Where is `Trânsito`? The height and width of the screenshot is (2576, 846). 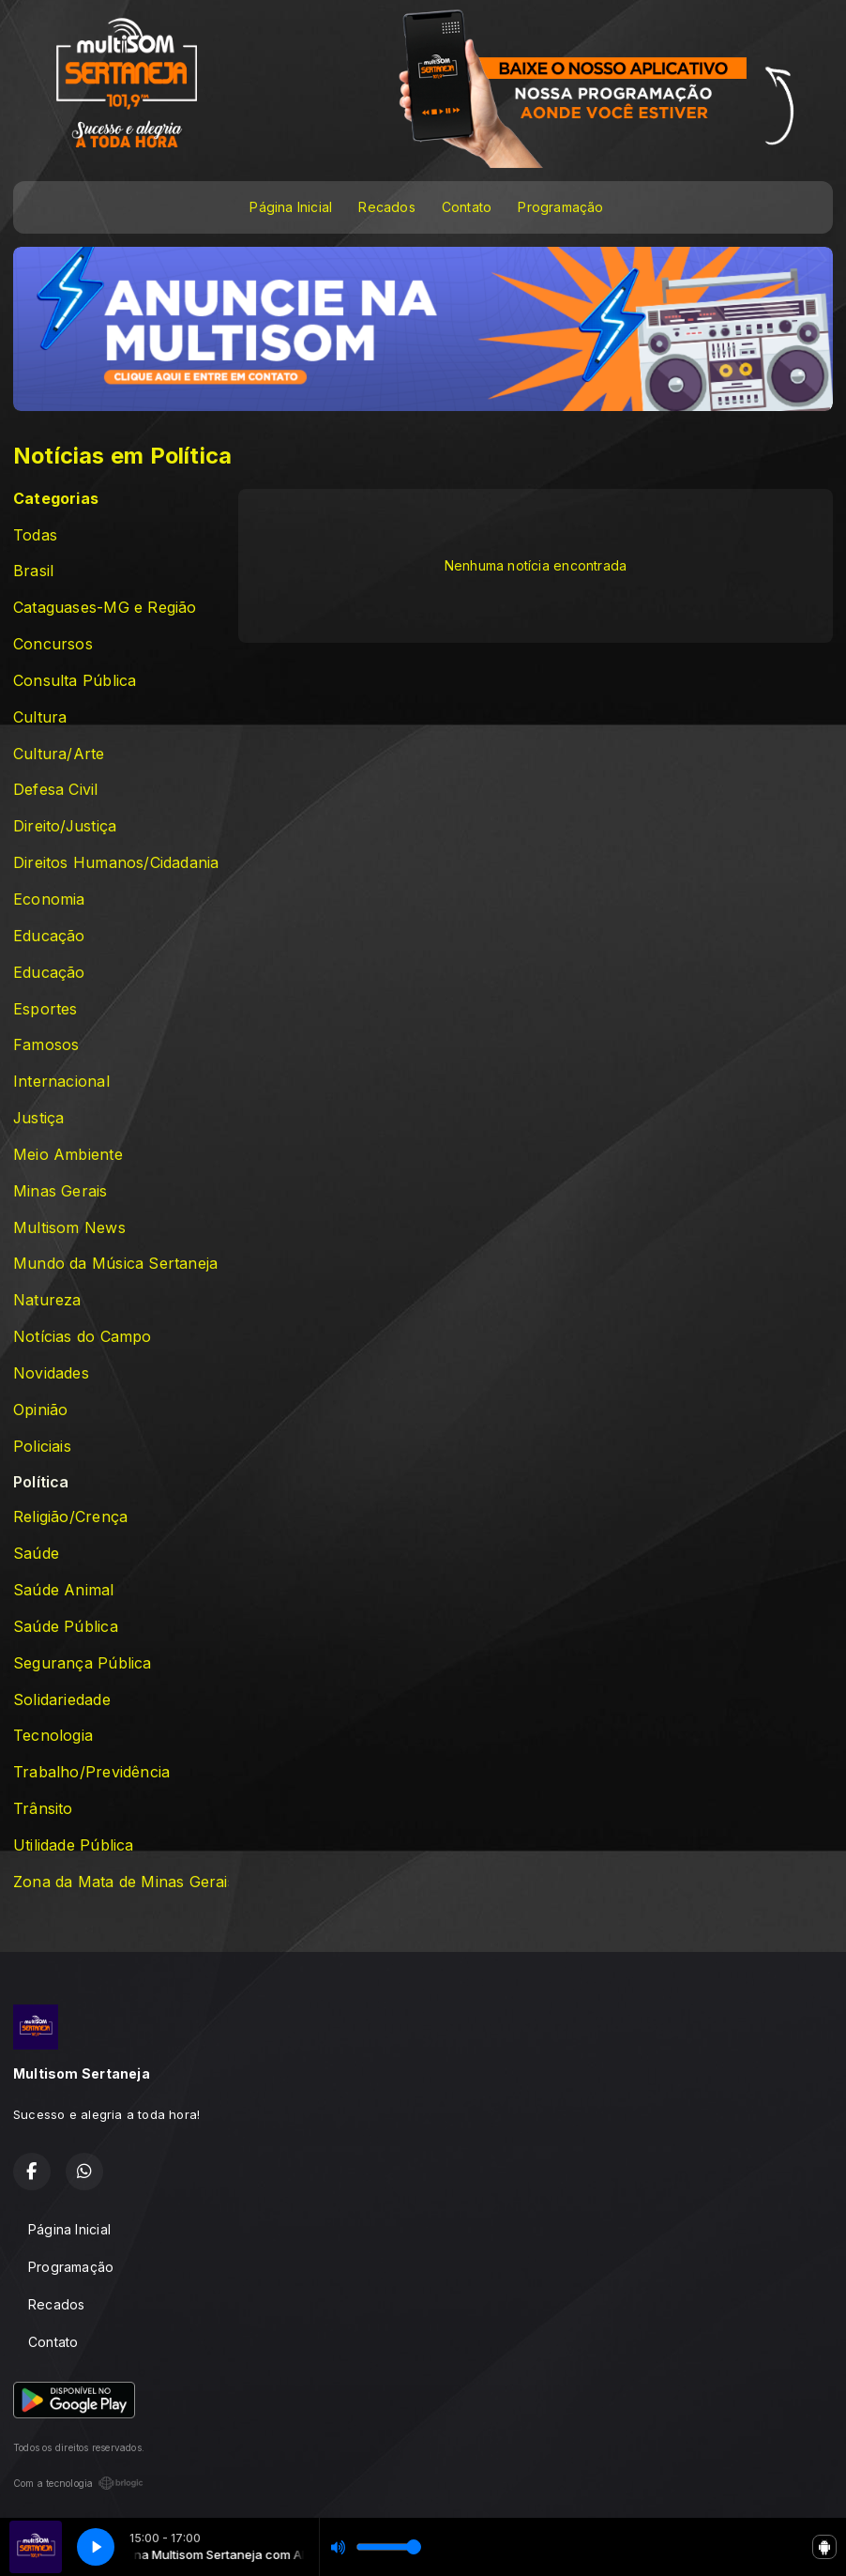 Trânsito is located at coordinates (43, 1809).